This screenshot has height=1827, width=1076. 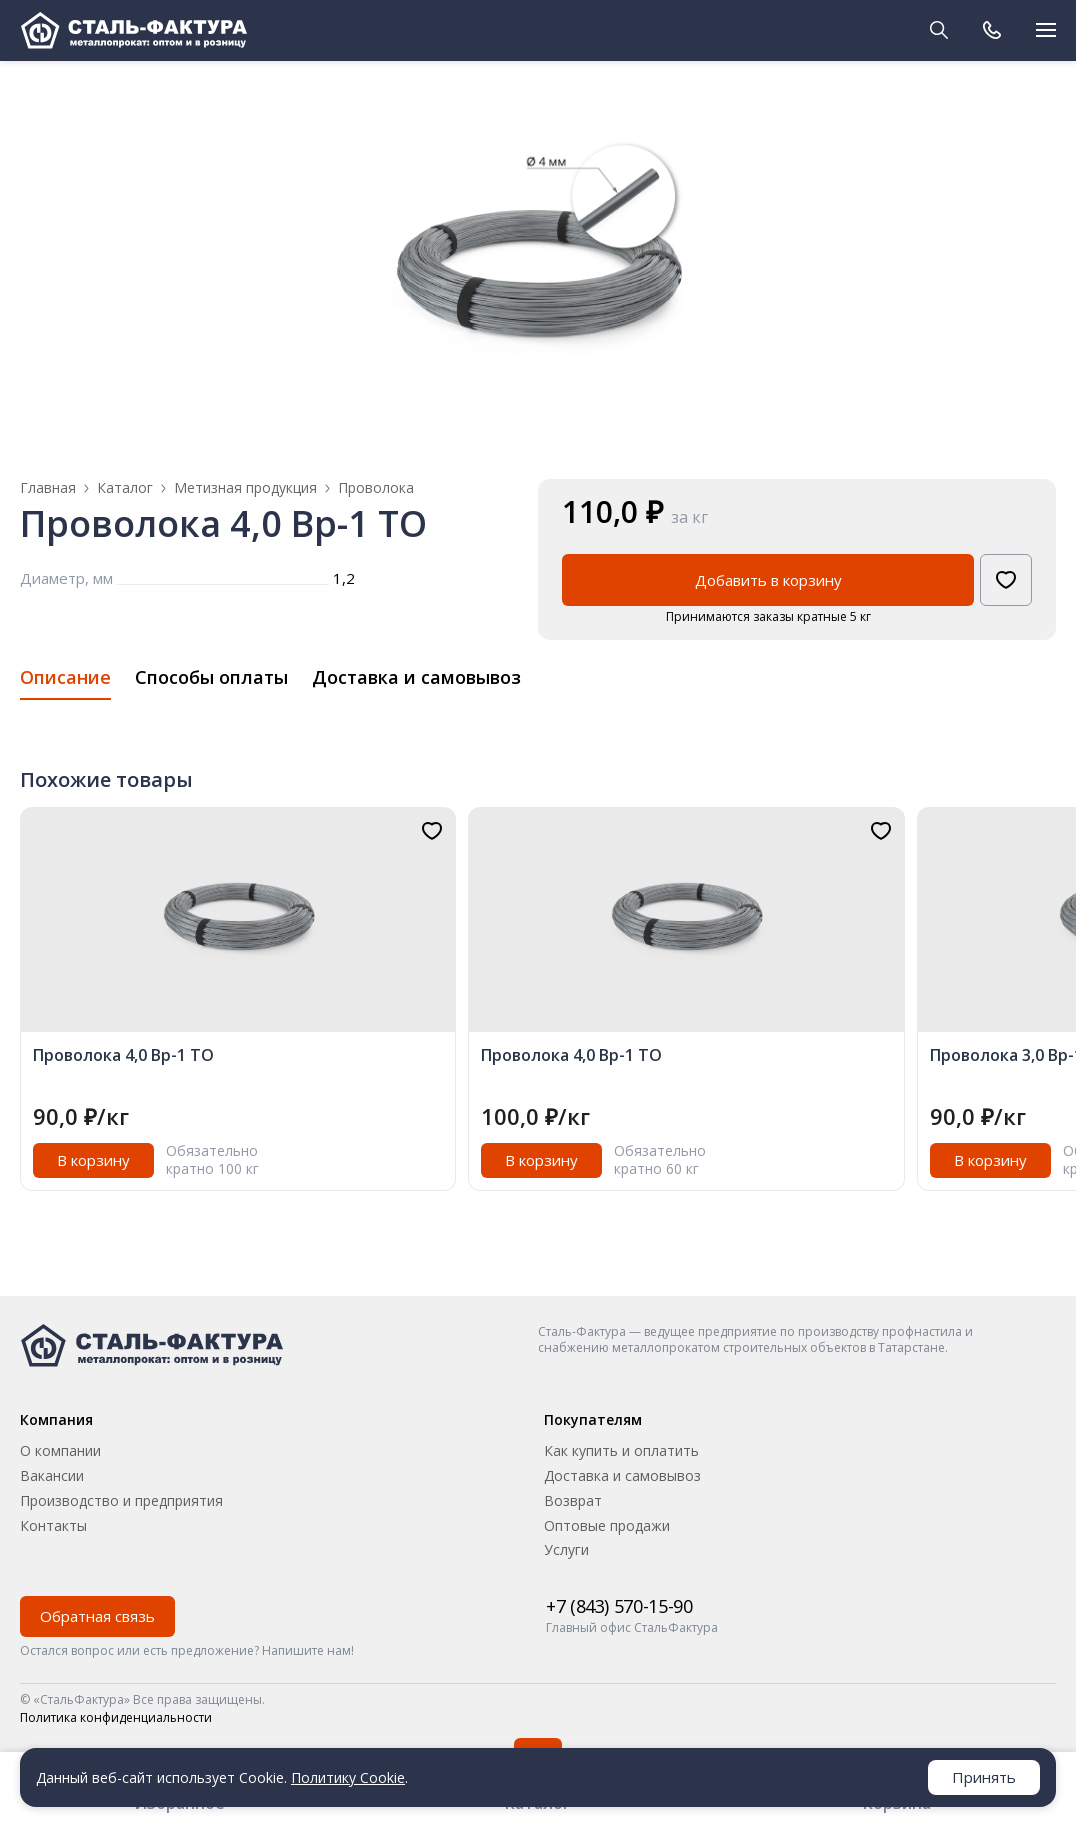 I want to click on Политика конфиденциальности, so click(x=116, y=1717).